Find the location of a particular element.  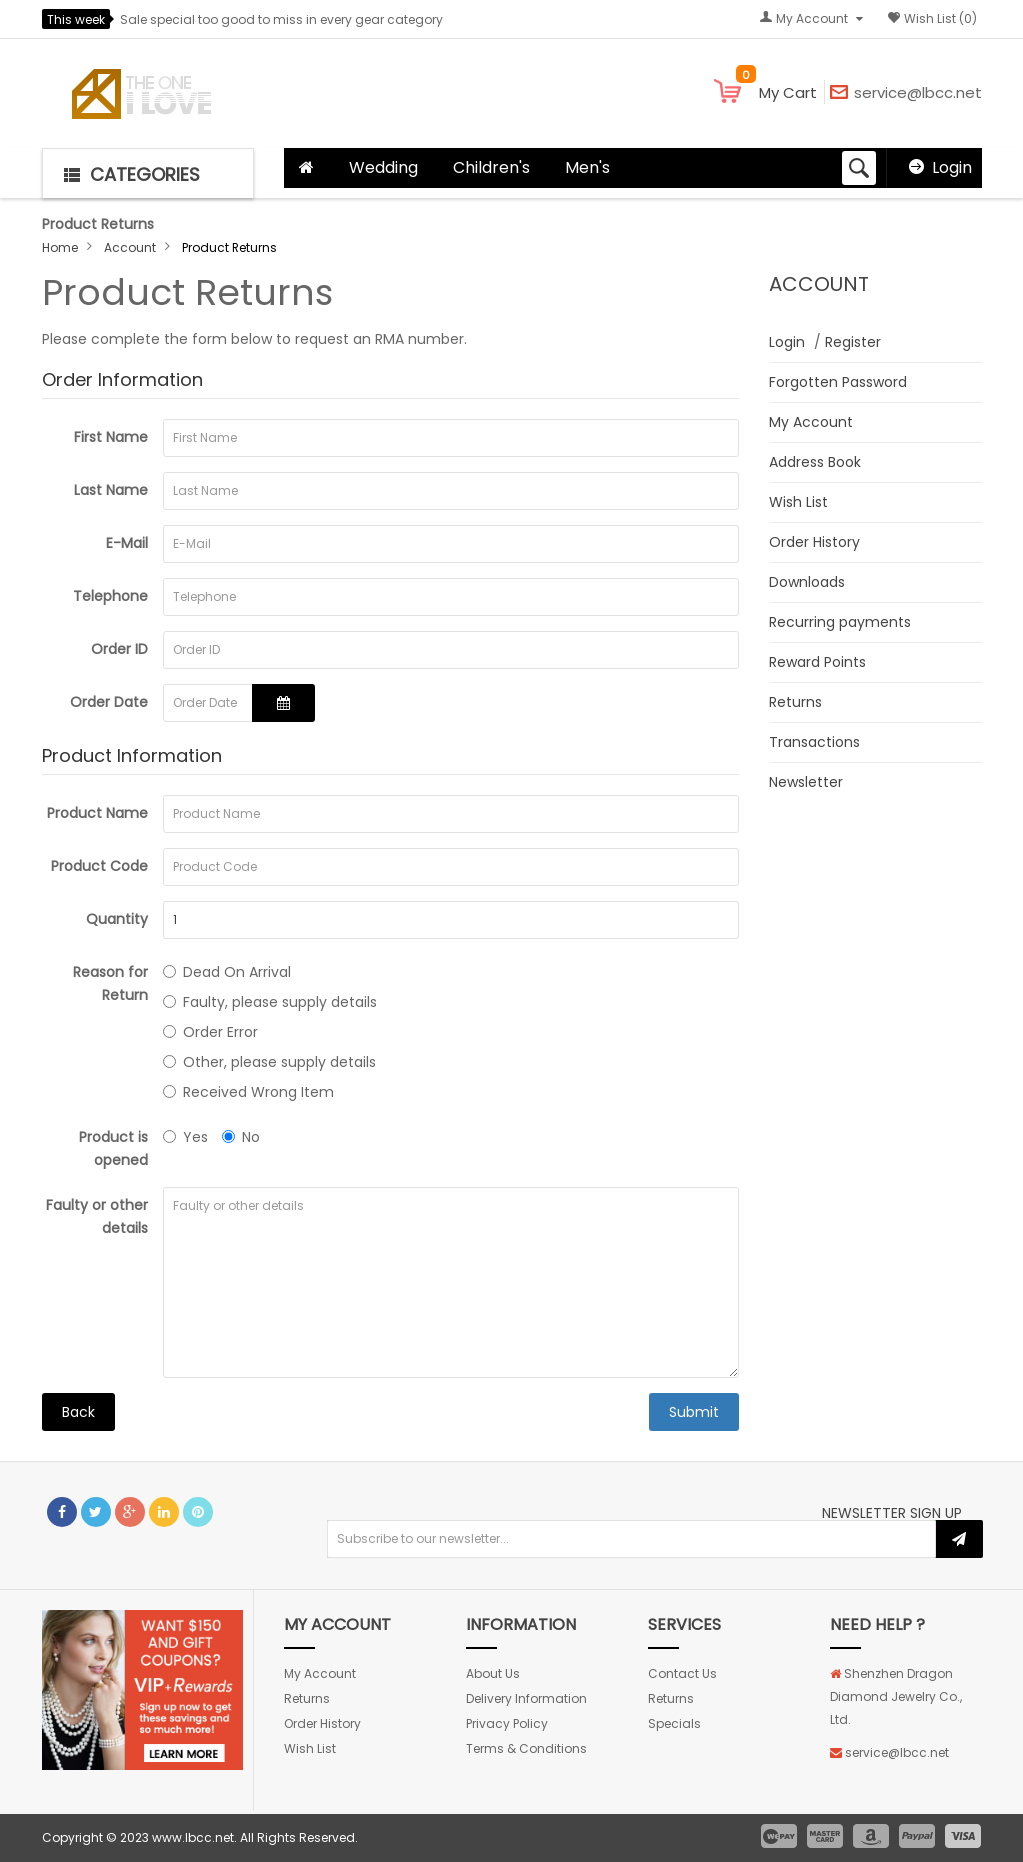

Order ID is located at coordinates (119, 649).